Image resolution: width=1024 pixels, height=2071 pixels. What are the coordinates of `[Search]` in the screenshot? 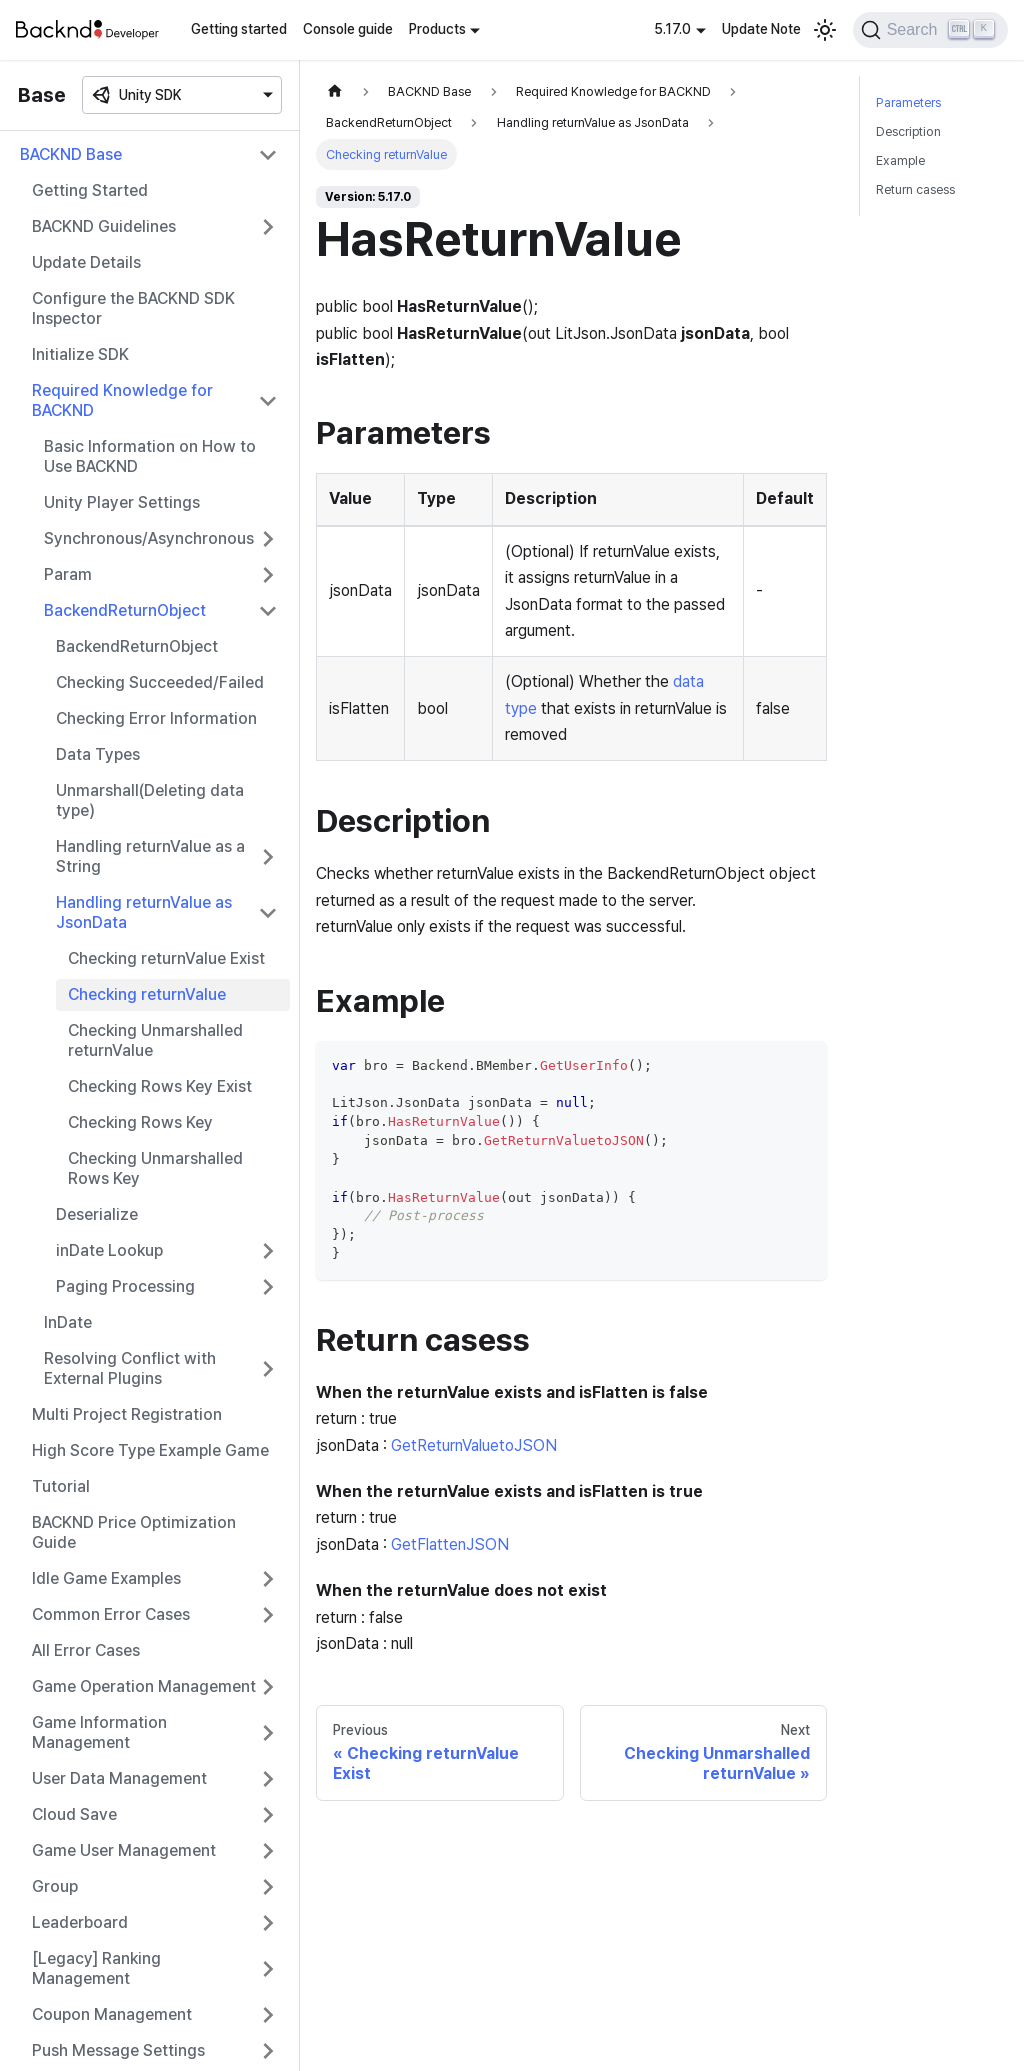 It's located at (930, 30).